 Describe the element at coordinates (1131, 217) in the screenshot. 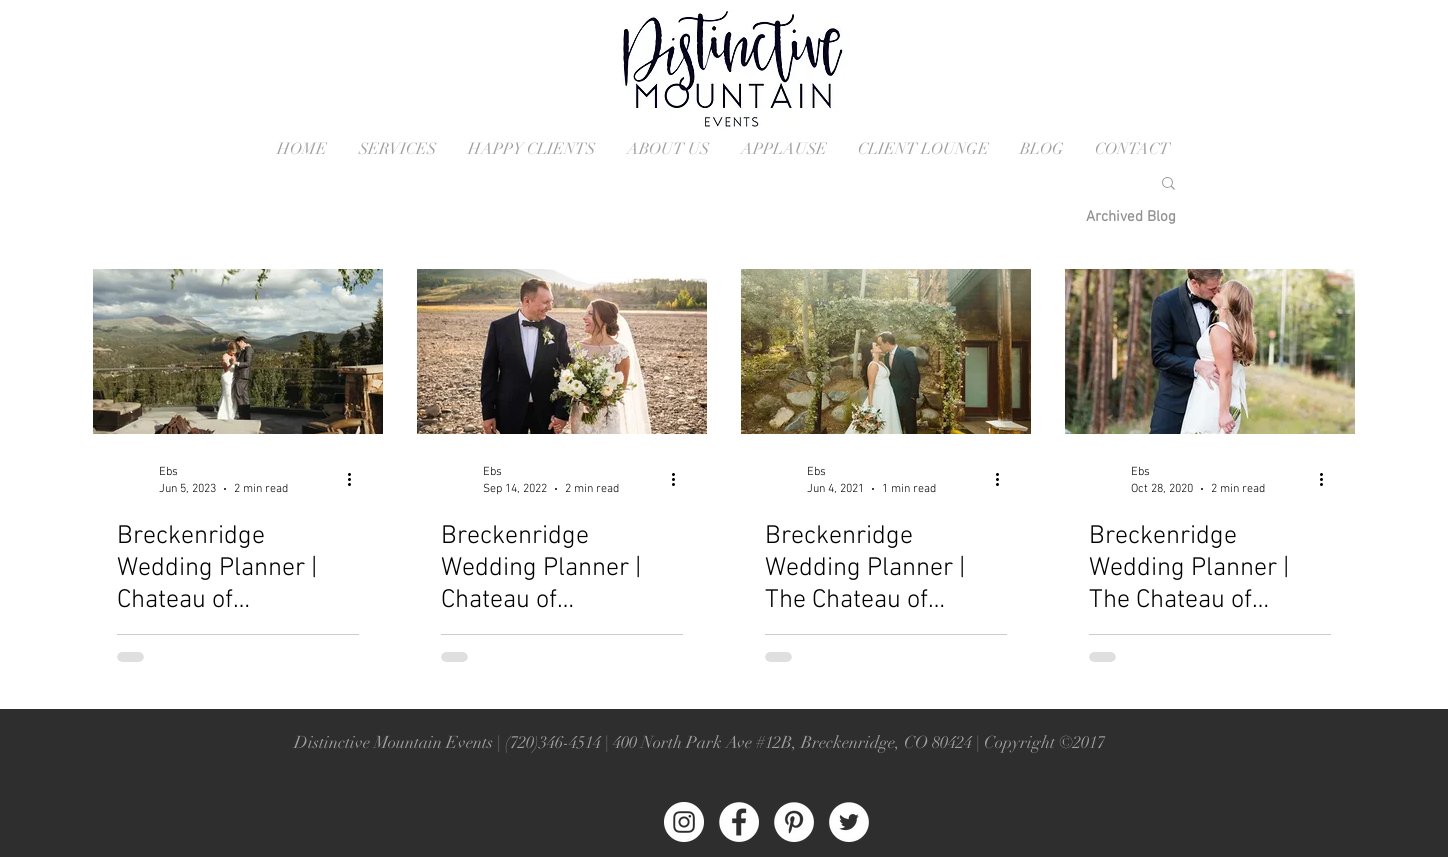

I see `[Archived Blog]` at that location.